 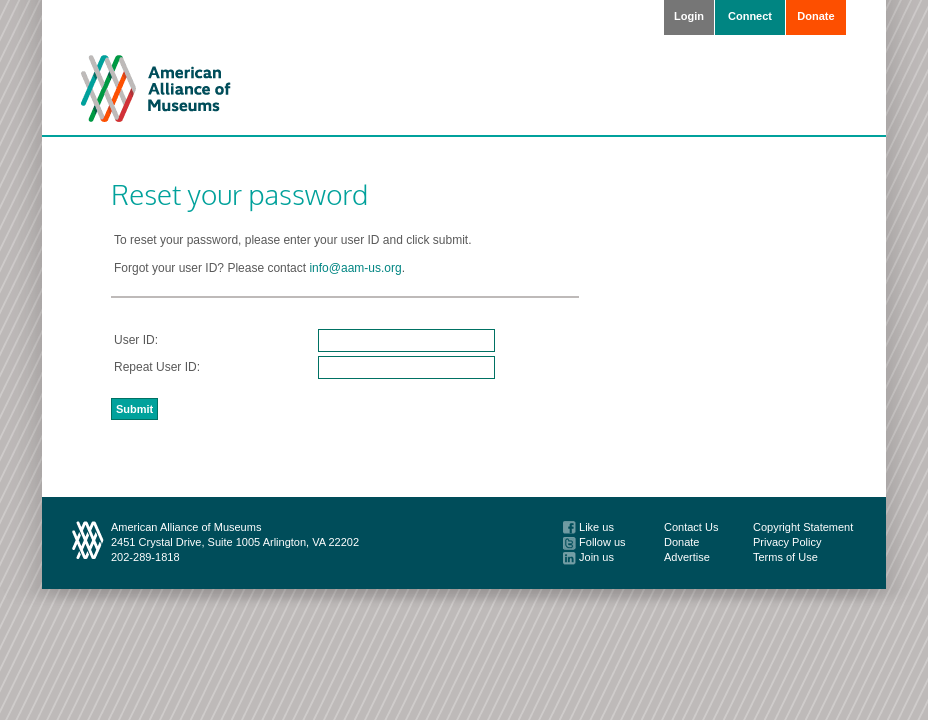 I want to click on info@aam-us.org, so click(x=355, y=268).